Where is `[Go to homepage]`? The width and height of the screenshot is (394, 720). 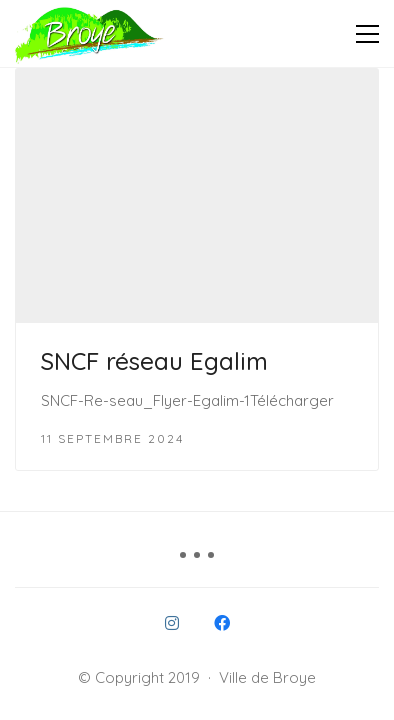
[Go to homepage] is located at coordinates (90, 33).